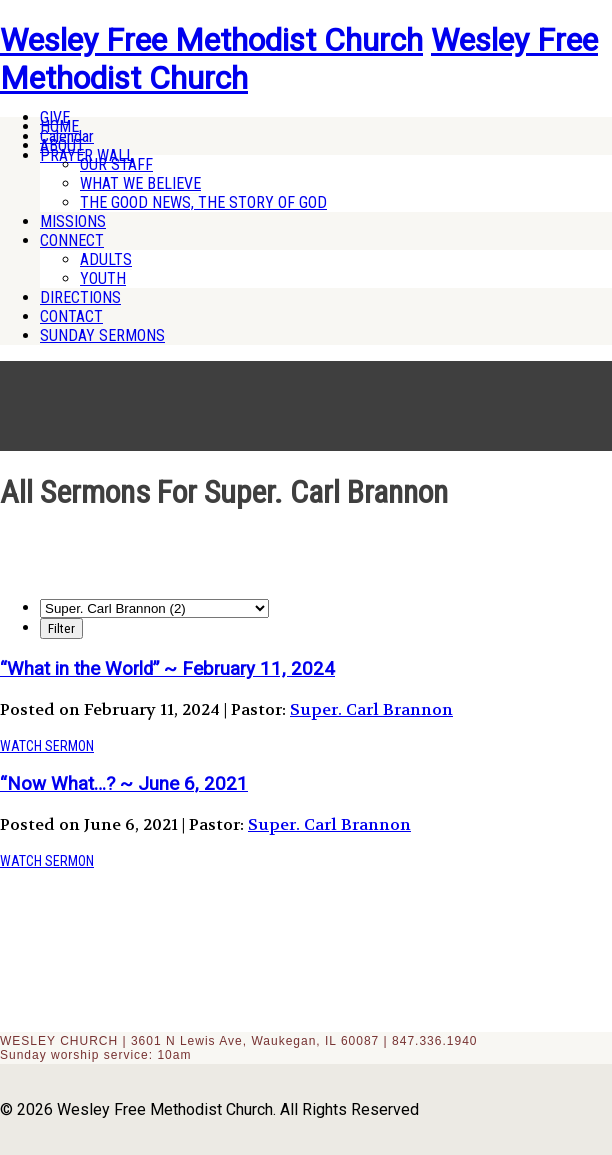 The height and width of the screenshot is (1155, 612). Describe the element at coordinates (167, 669) in the screenshot. I see `“What in the World” ~ February 11, 2024` at that location.